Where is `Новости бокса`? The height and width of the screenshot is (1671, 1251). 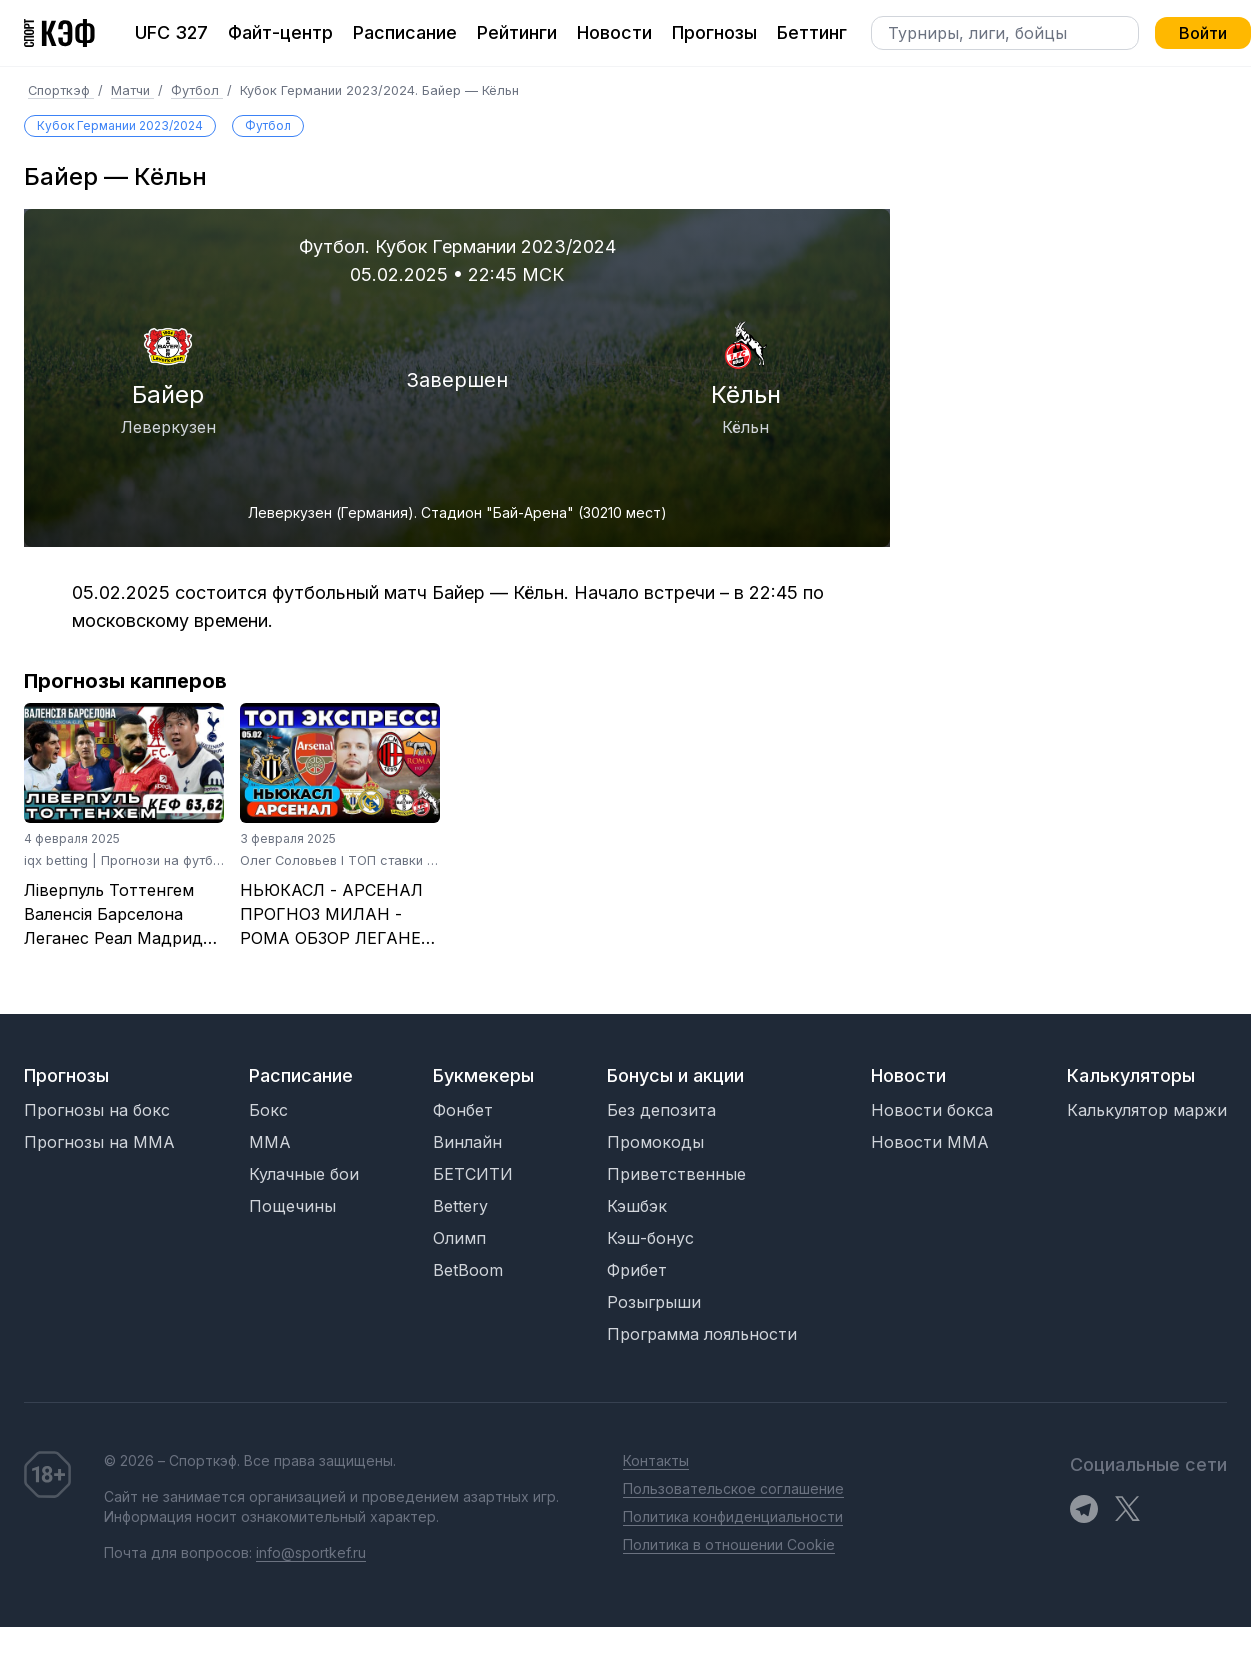 Новости бокса is located at coordinates (932, 1110).